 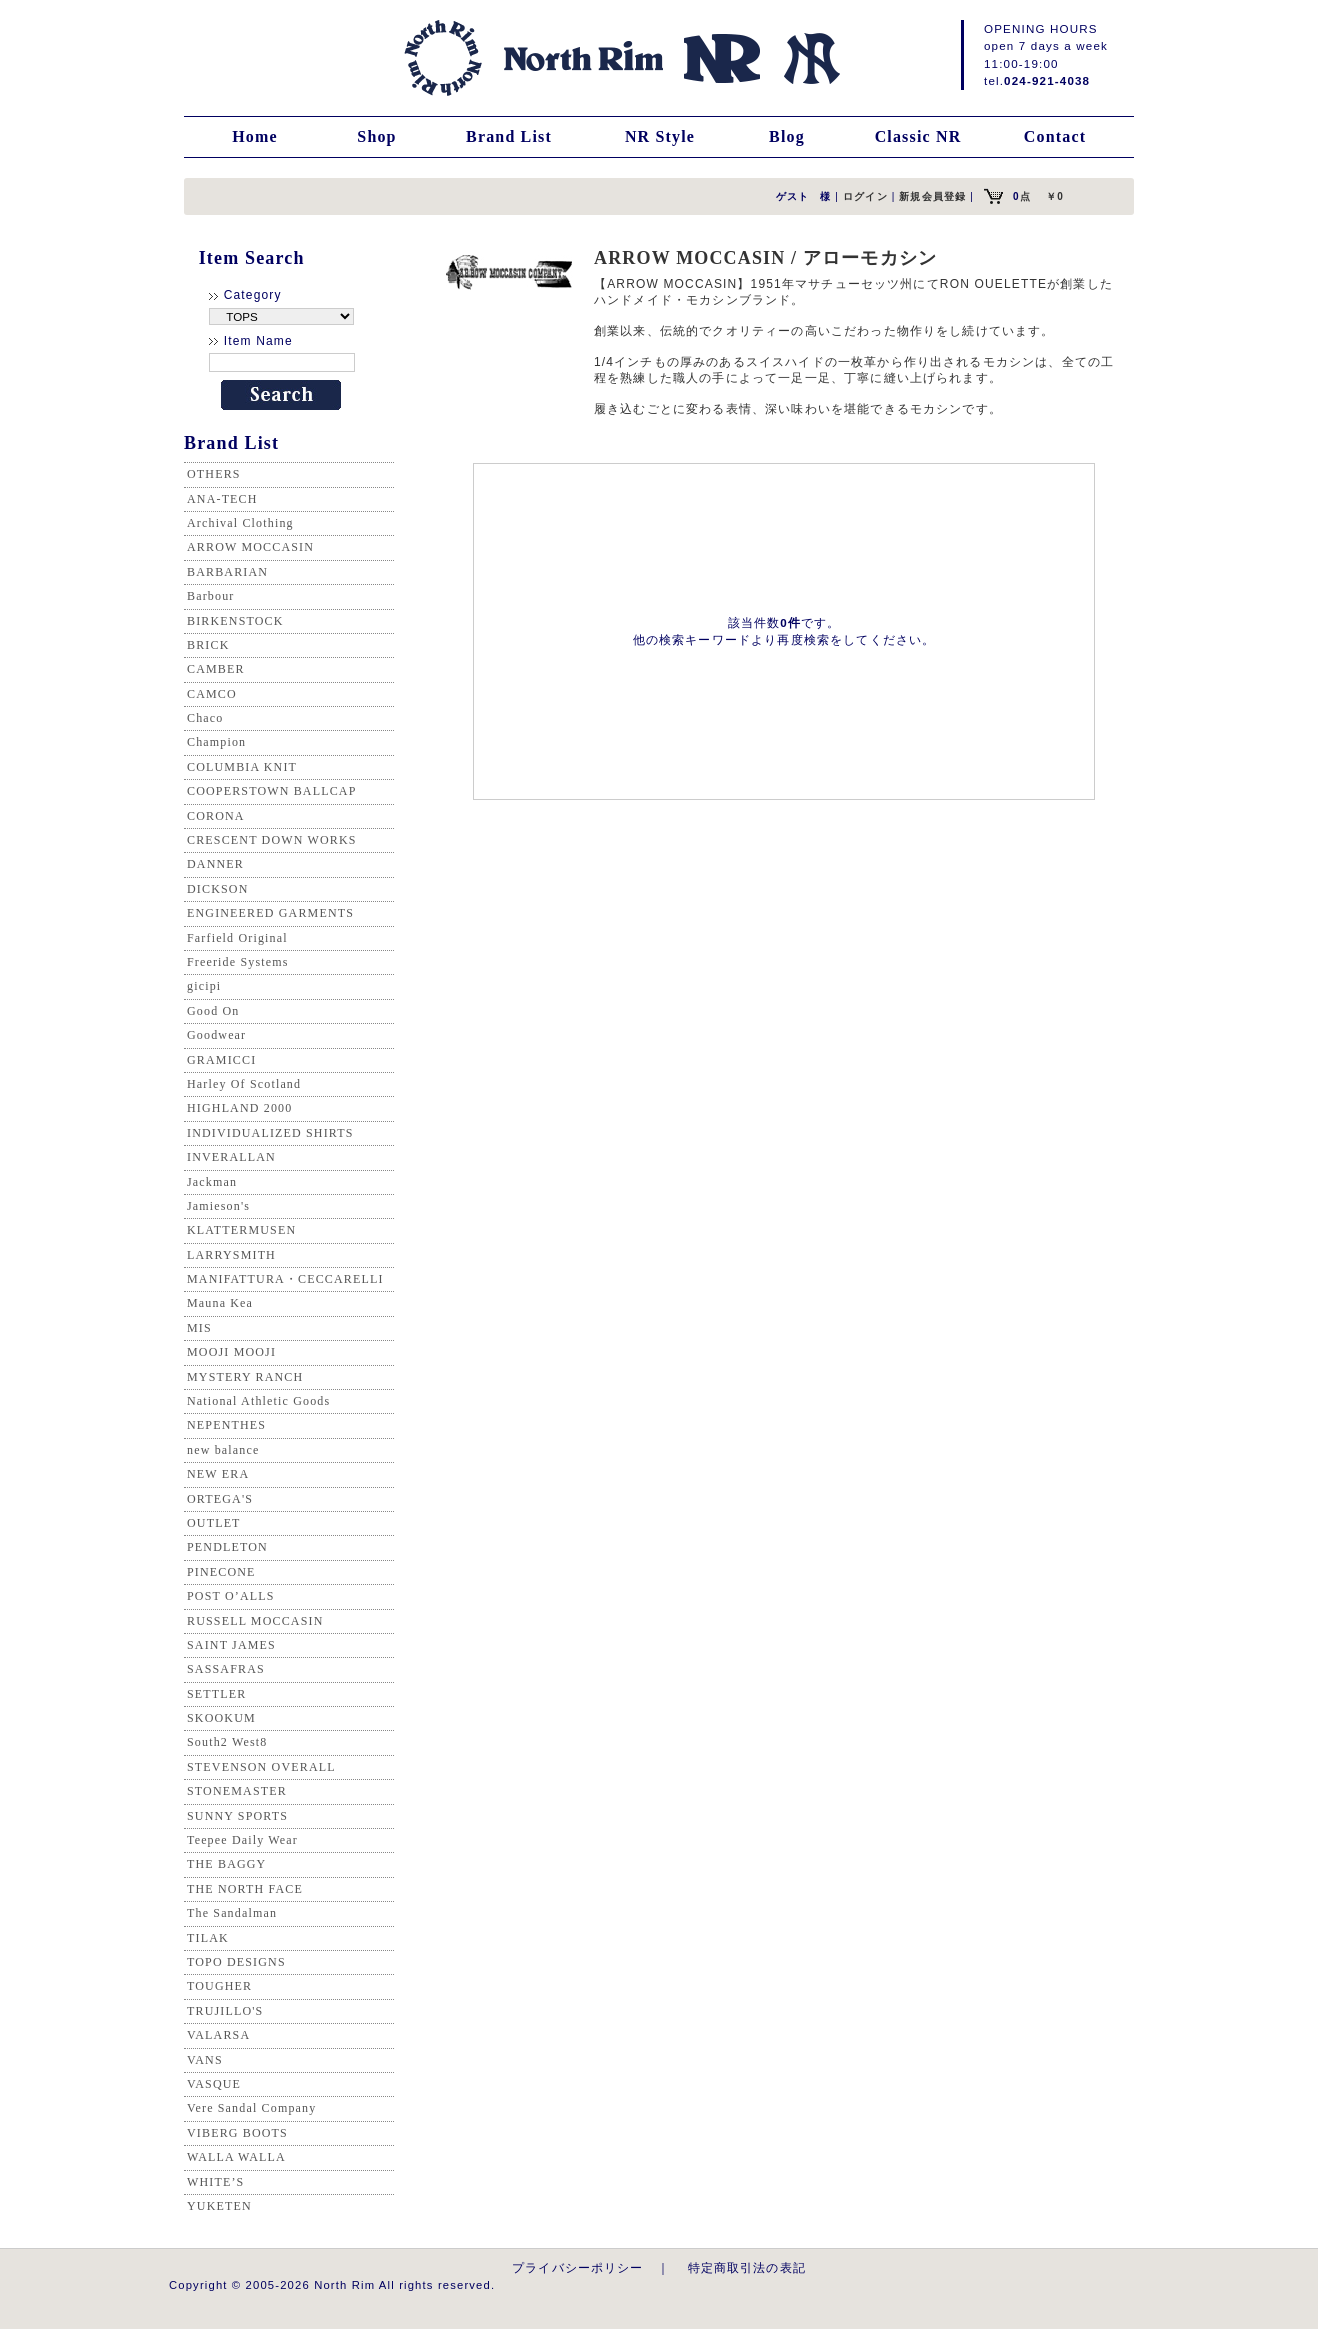 I want to click on Champion, so click(x=216, y=742).